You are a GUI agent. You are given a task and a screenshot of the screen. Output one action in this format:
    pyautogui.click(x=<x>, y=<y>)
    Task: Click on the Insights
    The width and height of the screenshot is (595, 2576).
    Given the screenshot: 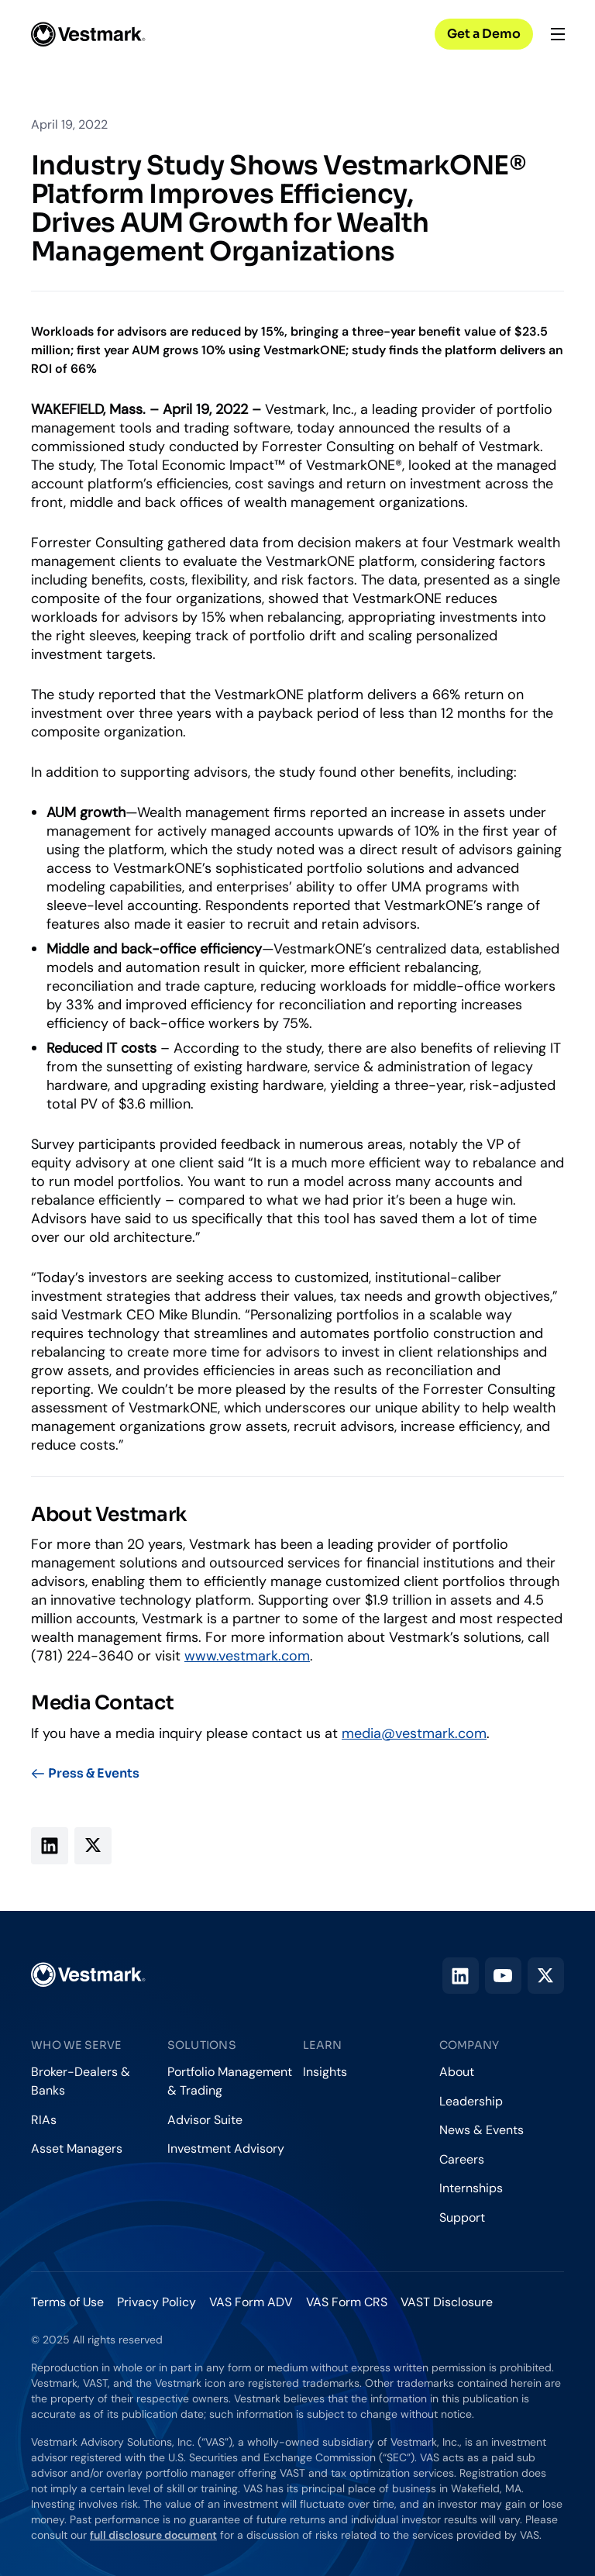 What is the action you would take?
    pyautogui.click(x=325, y=2072)
    